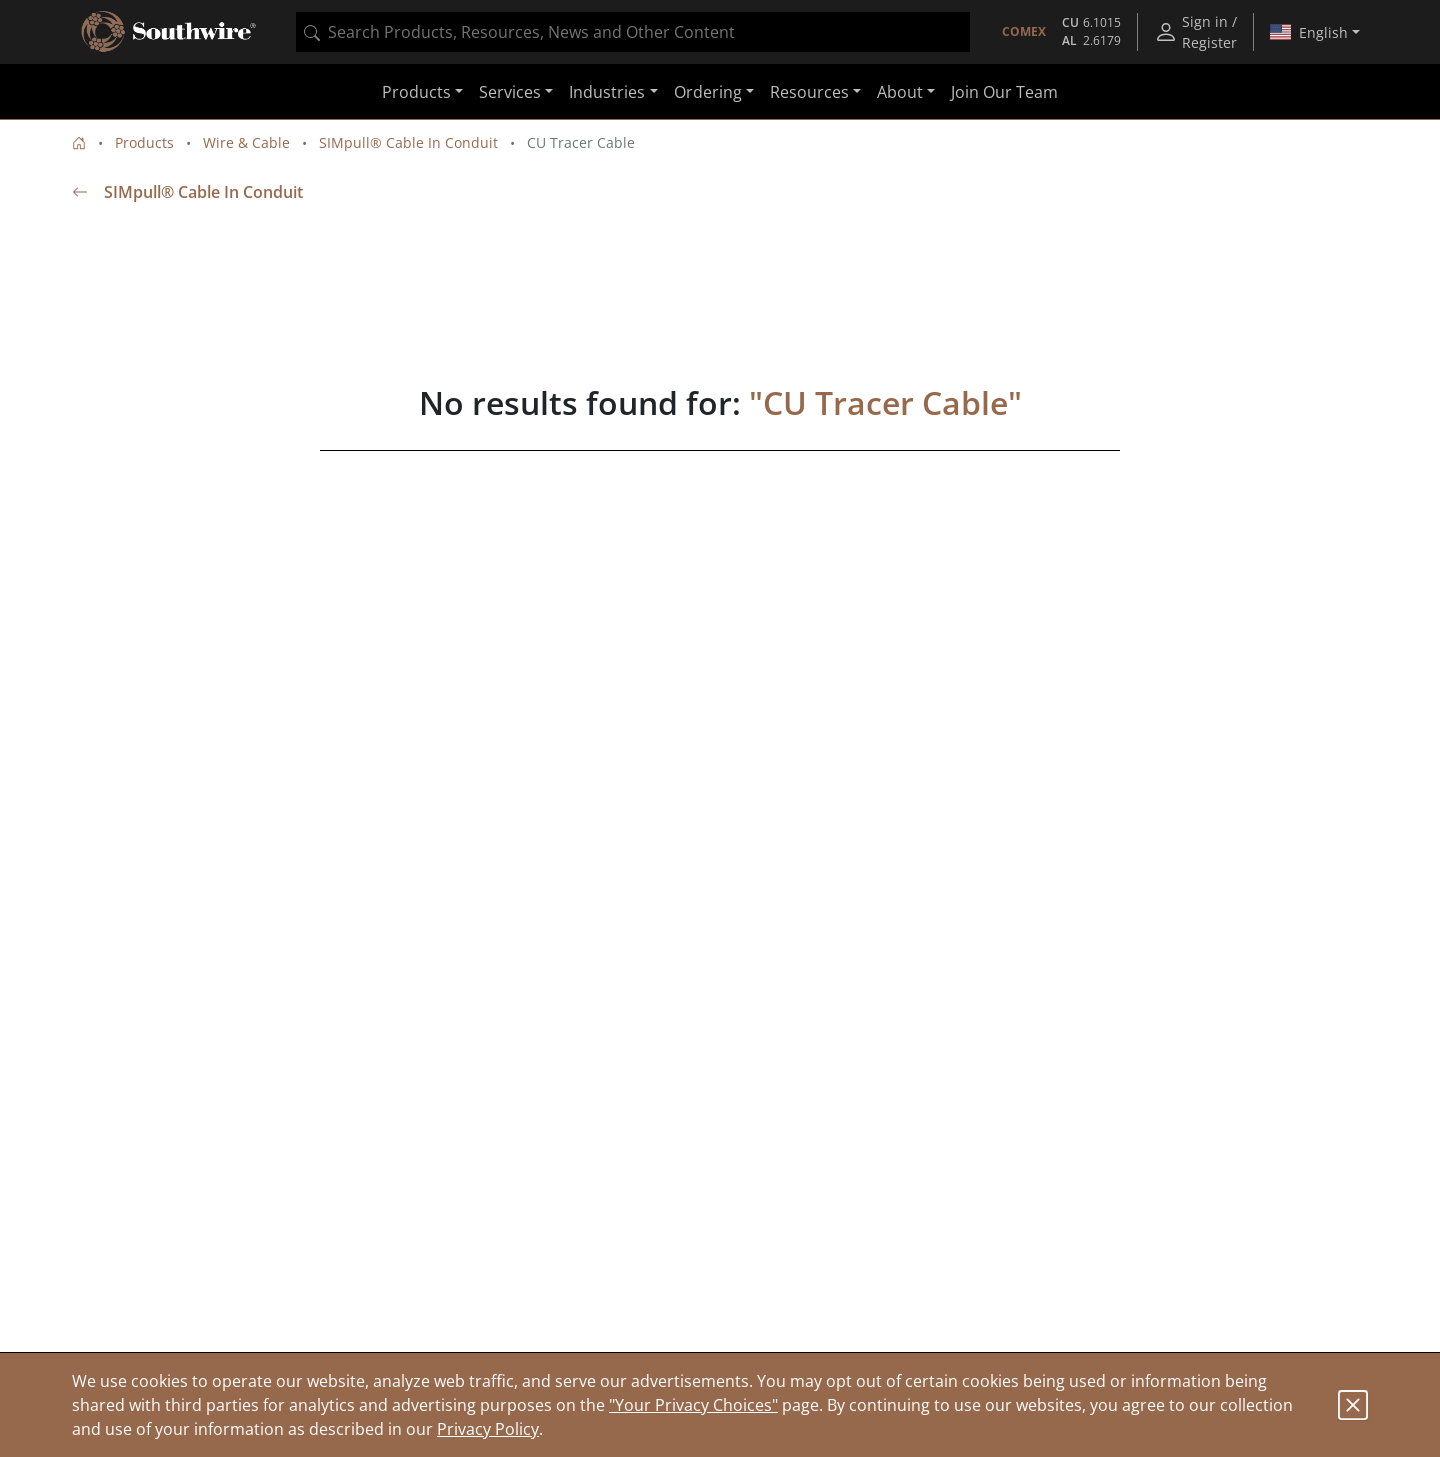  I want to click on Services [button], so click(510, 92).